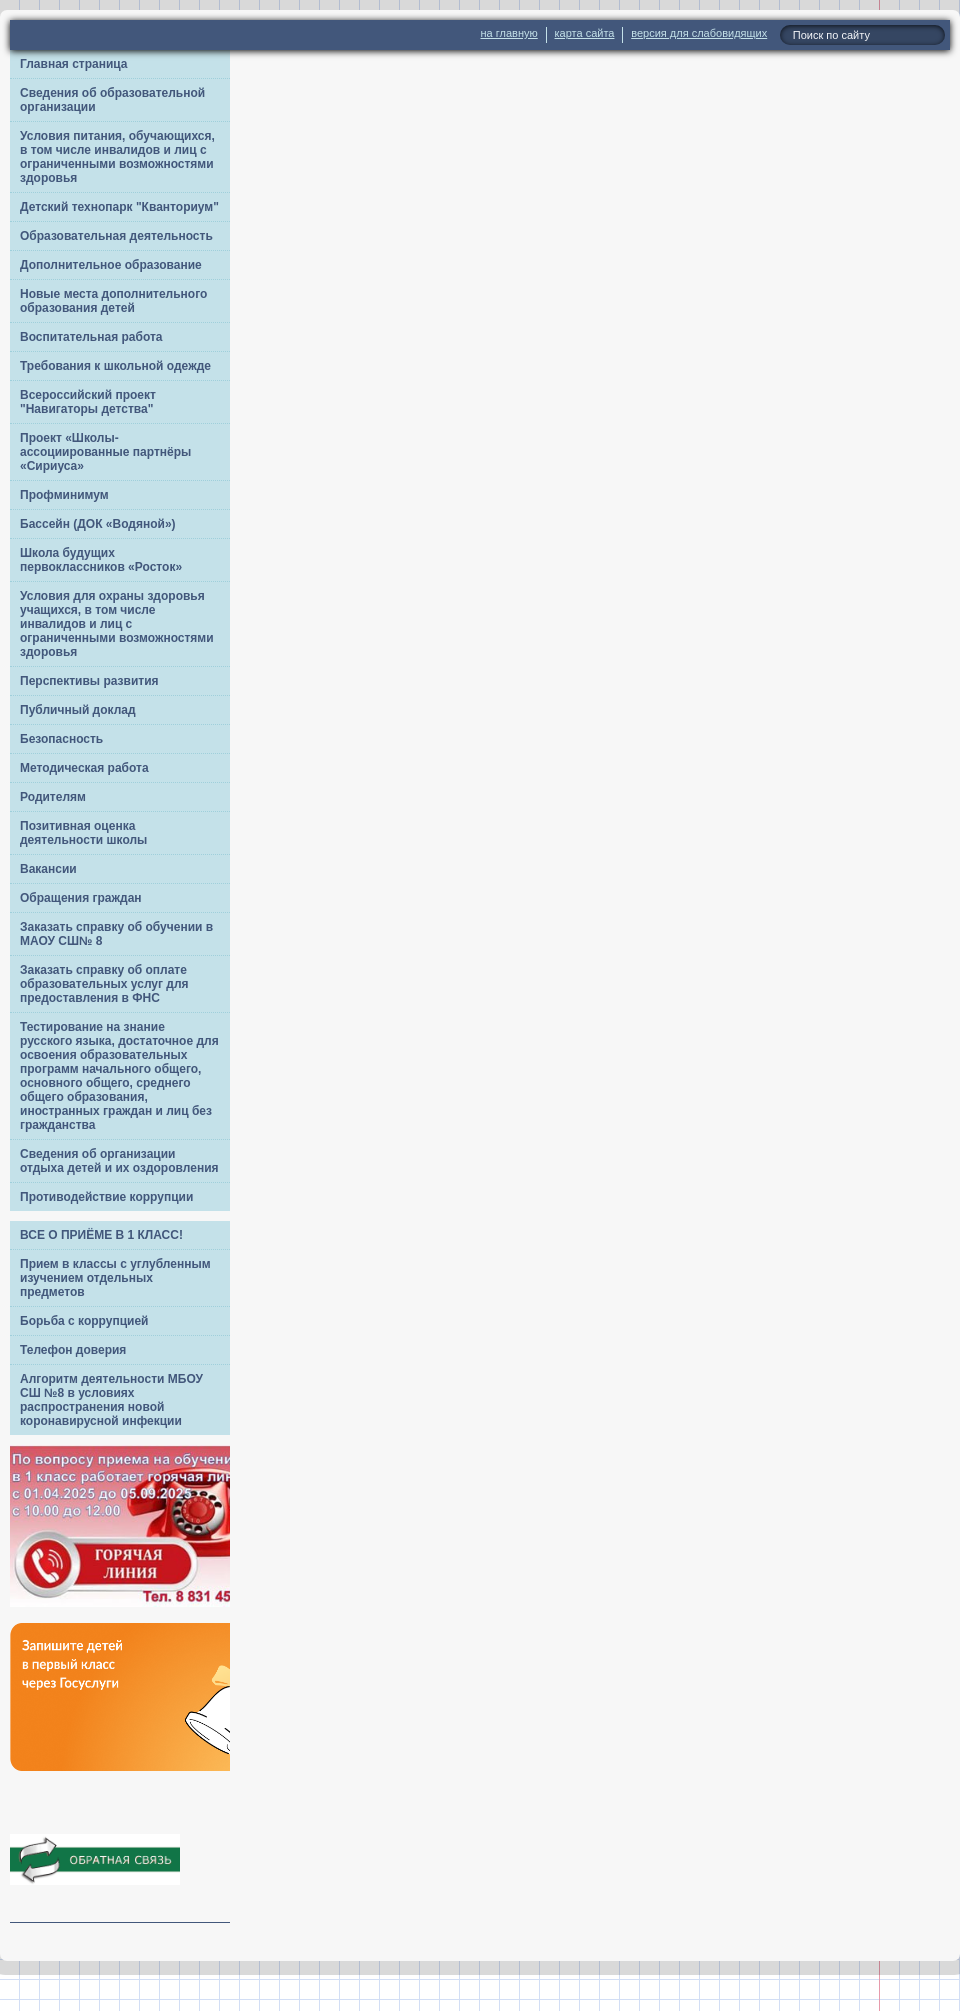  I want to click on Условия для охраны здоровья учащихся, в том числе инвалидов и лиц с ограниченными возможностями здоровья, so click(117, 624).